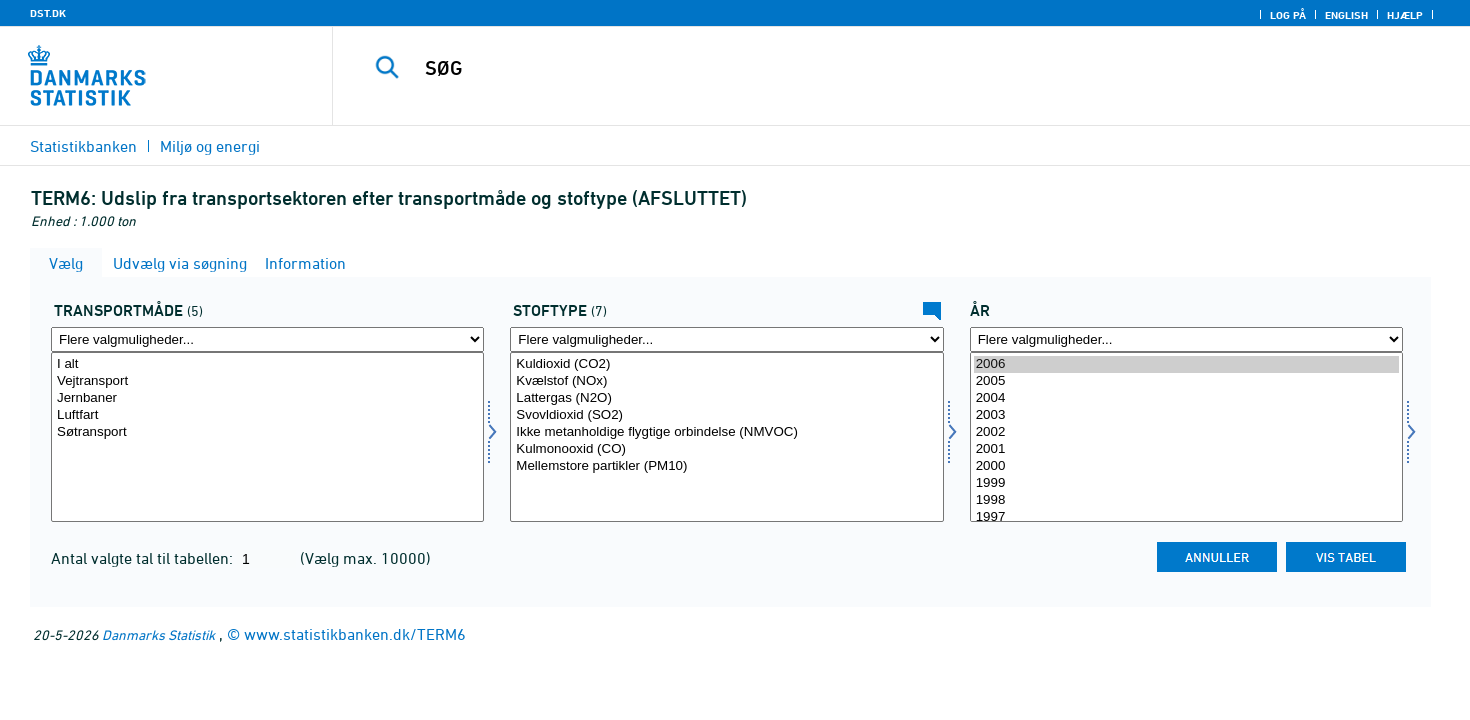 The height and width of the screenshot is (720, 1470). What do you see at coordinates (267, 398) in the screenshot?
I see `Jernbaner` at bounding box center [267, 398].